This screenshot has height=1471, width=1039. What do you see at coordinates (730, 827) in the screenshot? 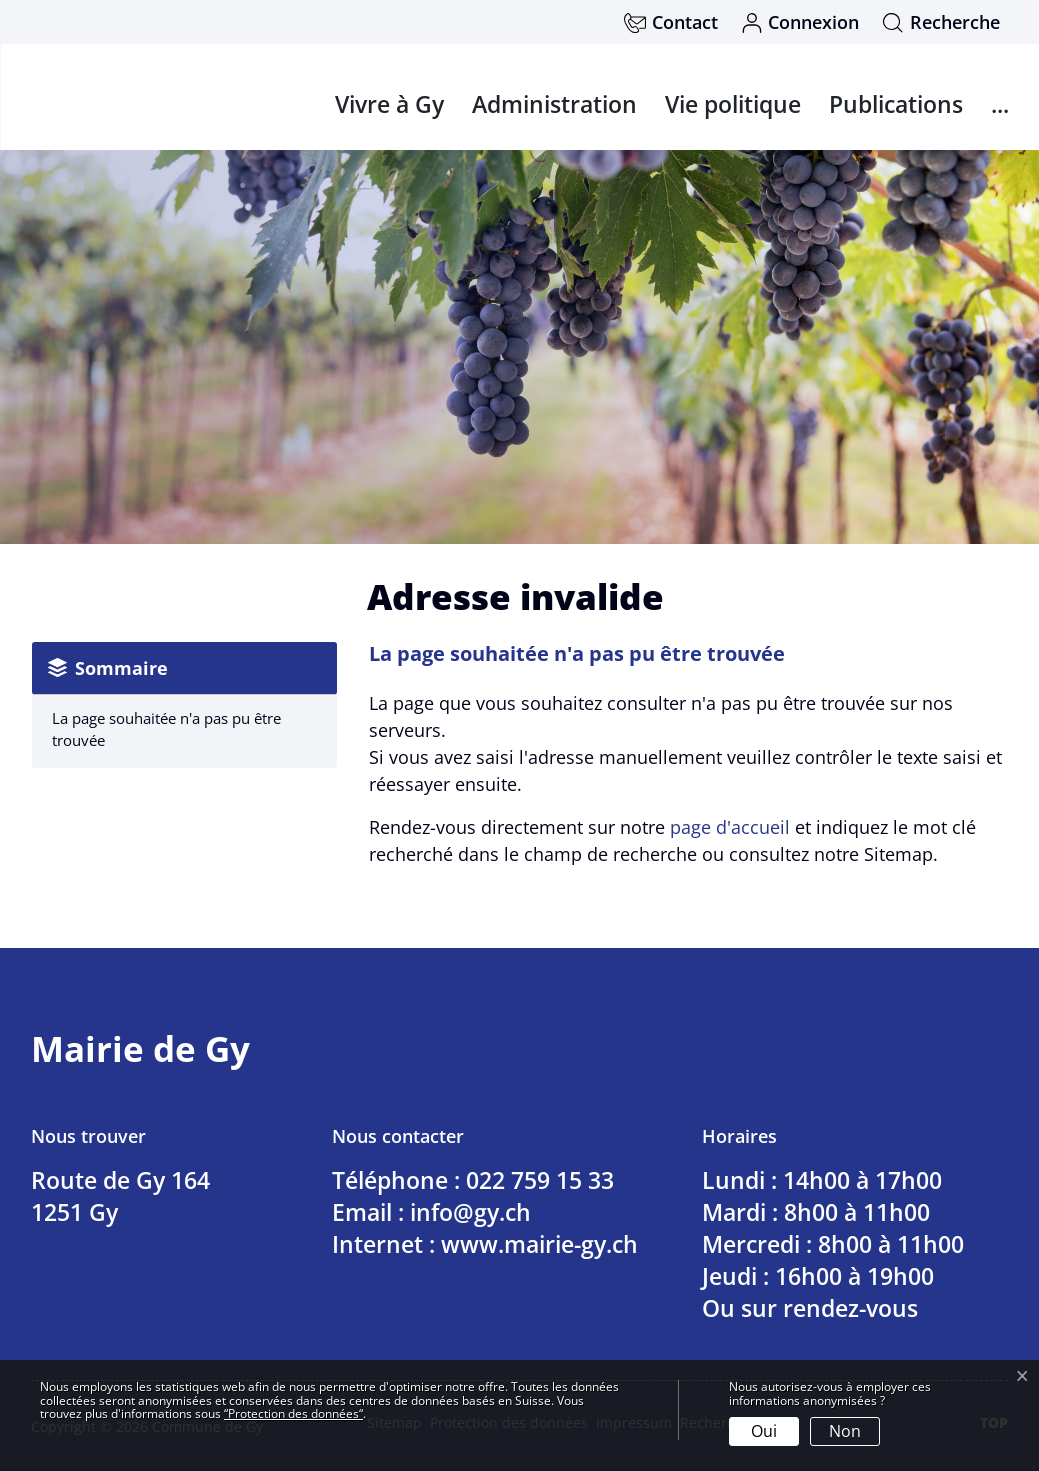
I see `page d'accueil` at bounding box center [730, 827].